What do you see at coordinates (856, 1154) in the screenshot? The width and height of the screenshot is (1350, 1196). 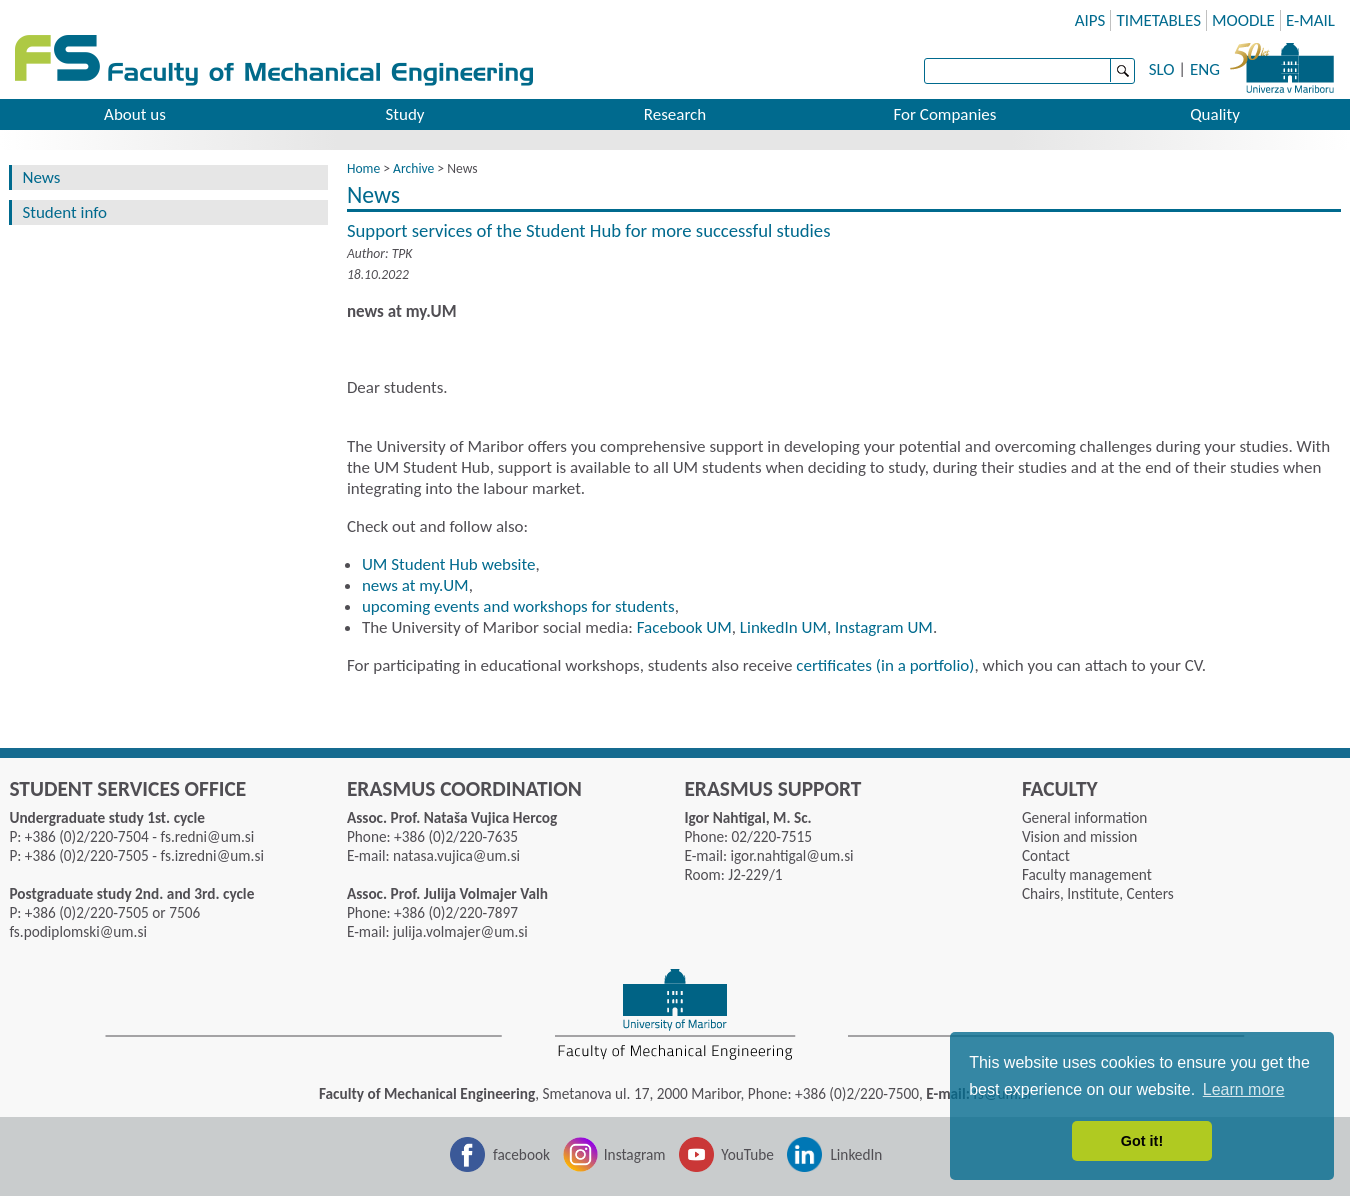 I see `LinkedIn` at bounding box center [856, 1154].